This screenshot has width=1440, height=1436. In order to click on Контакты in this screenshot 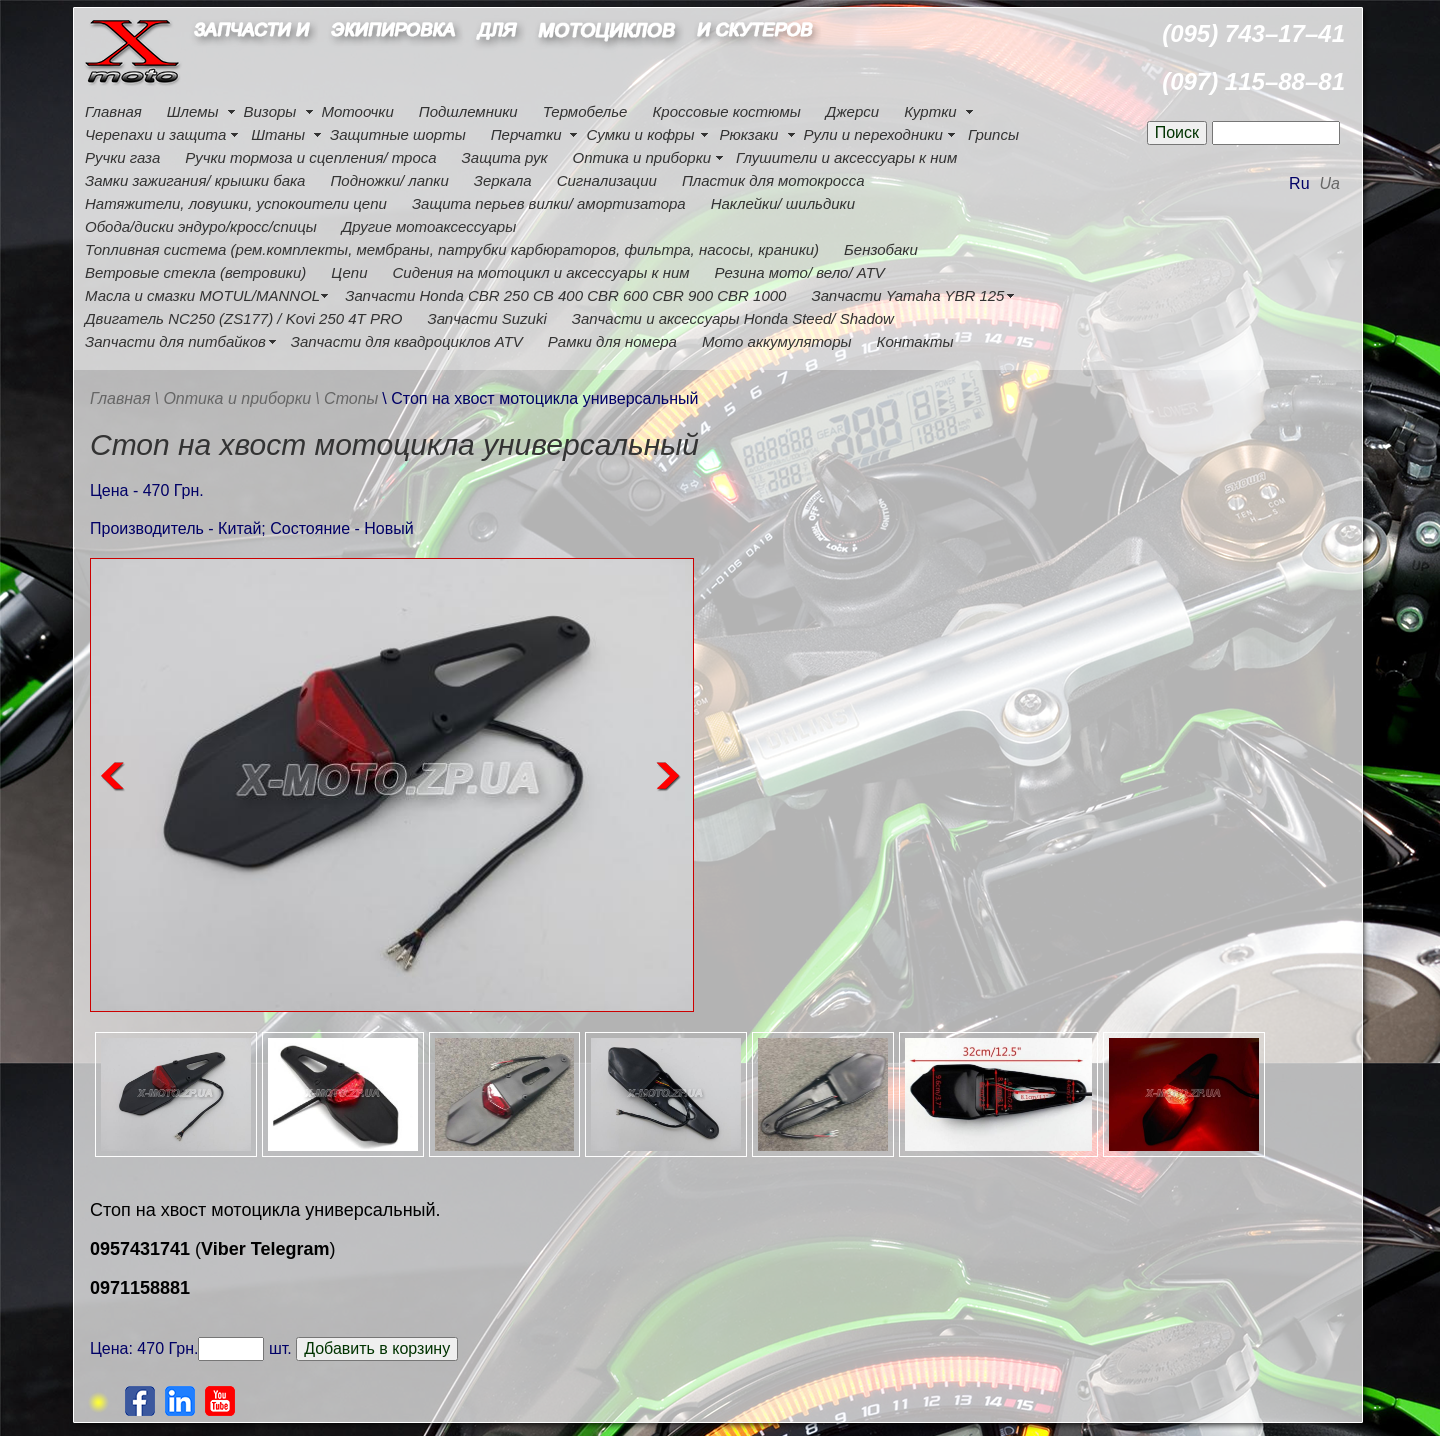, I will do `click(915, 341)`.